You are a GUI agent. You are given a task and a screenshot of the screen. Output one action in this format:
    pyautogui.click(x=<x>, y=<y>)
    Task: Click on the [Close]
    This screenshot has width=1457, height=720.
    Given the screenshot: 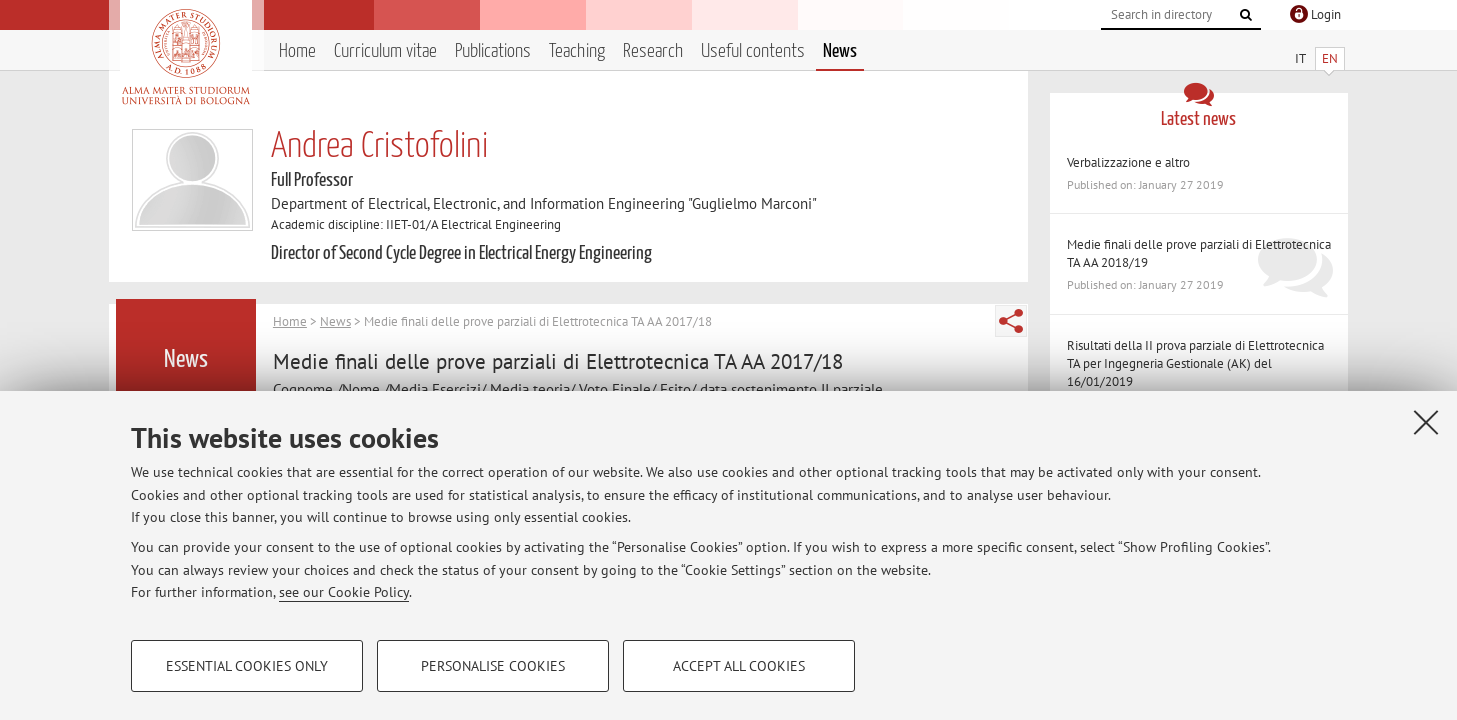 What is the action you would take?
    pyautogui.click(x=1426, y=422)
    